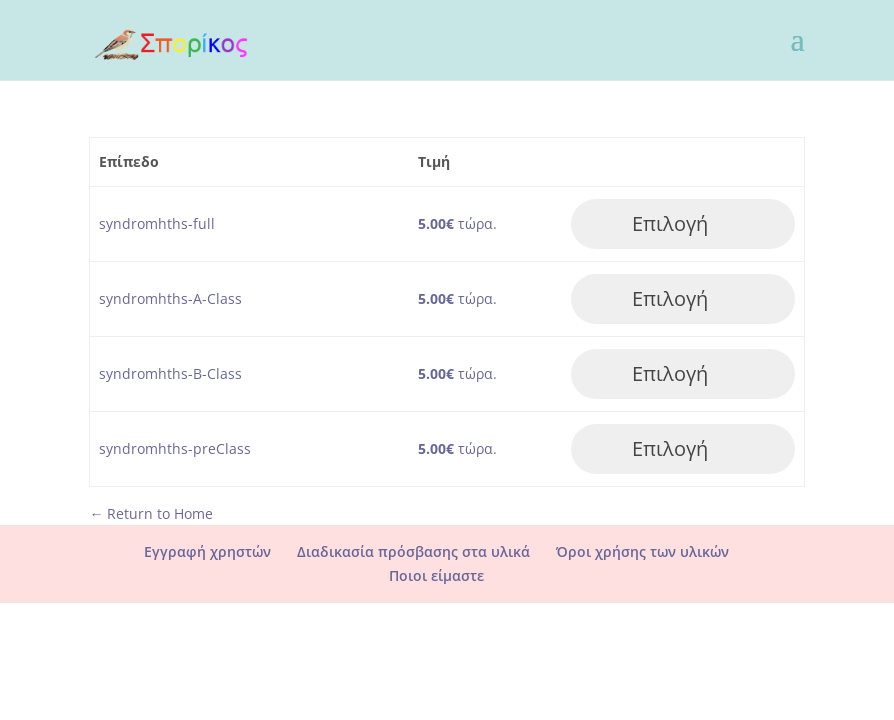 The height and width of the screenshot is (720, 894). I want to click on ← Return to Home, so click(151, 513).